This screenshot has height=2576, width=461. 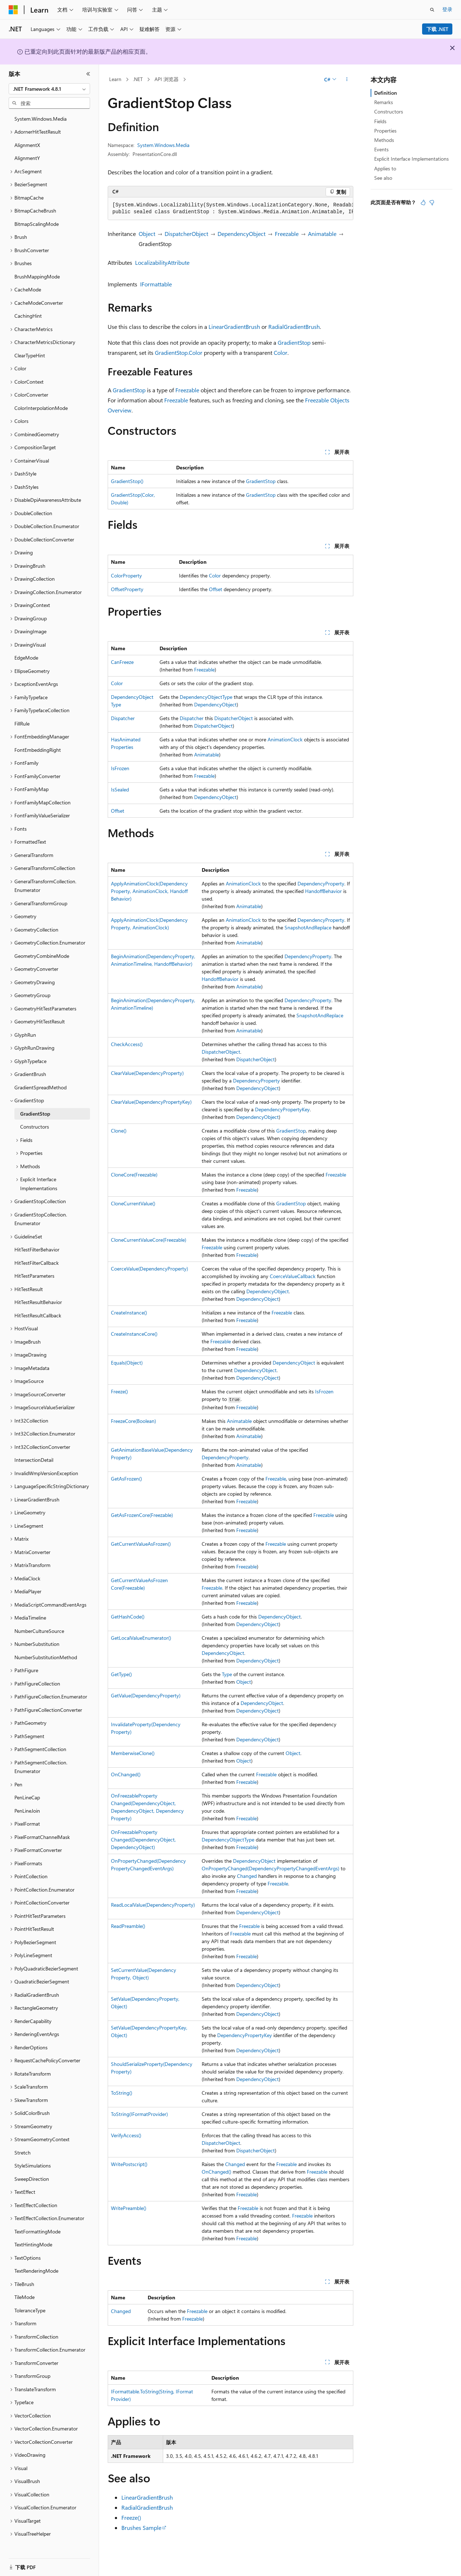 I want to click on [打开搜素], so click(x=432, y=9).